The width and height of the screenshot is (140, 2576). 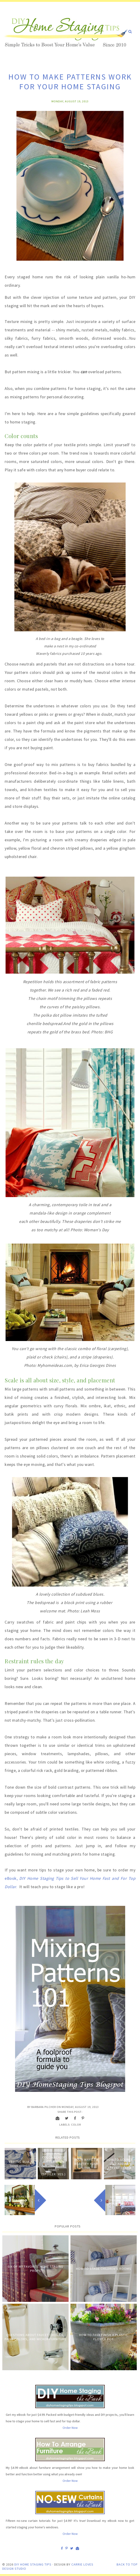 What do you see at coordinates (86, 2163) in the screenshot?
I see `Four Ways to Beautify Your Home` at bounding box center [86, 2163].